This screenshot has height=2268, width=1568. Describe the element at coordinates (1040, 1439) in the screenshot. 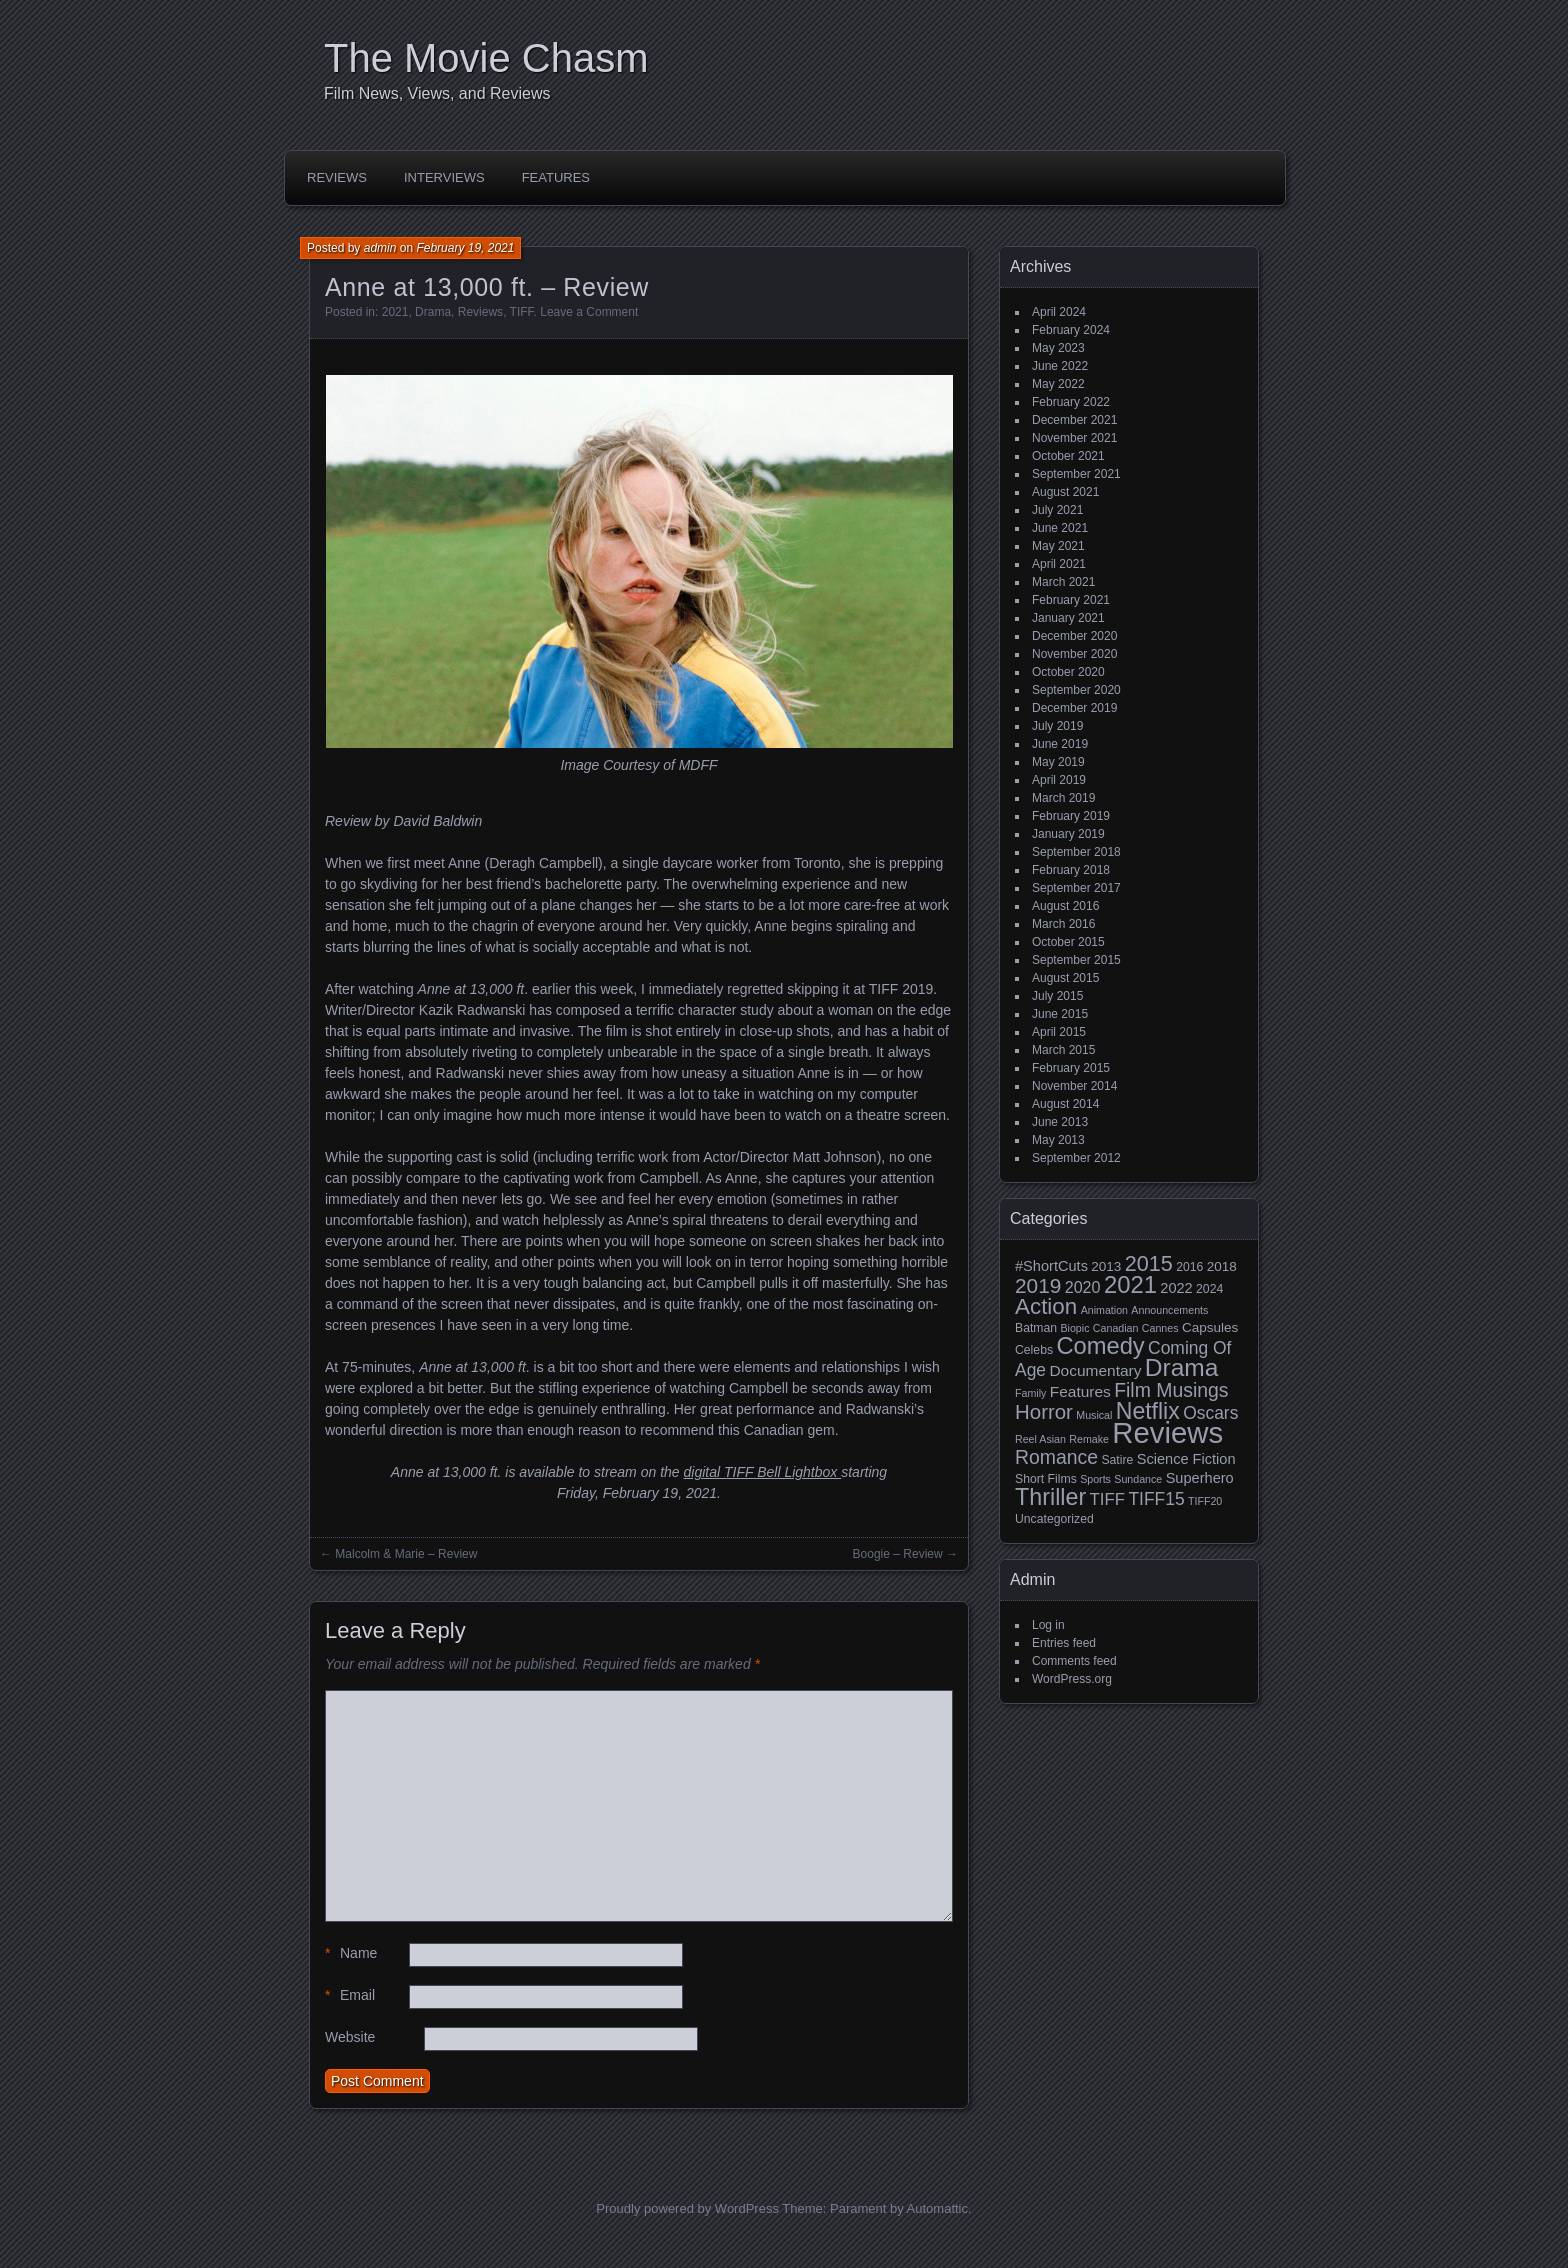

I see `Reel Asian [Reel Asian (2 items)]` at that location.